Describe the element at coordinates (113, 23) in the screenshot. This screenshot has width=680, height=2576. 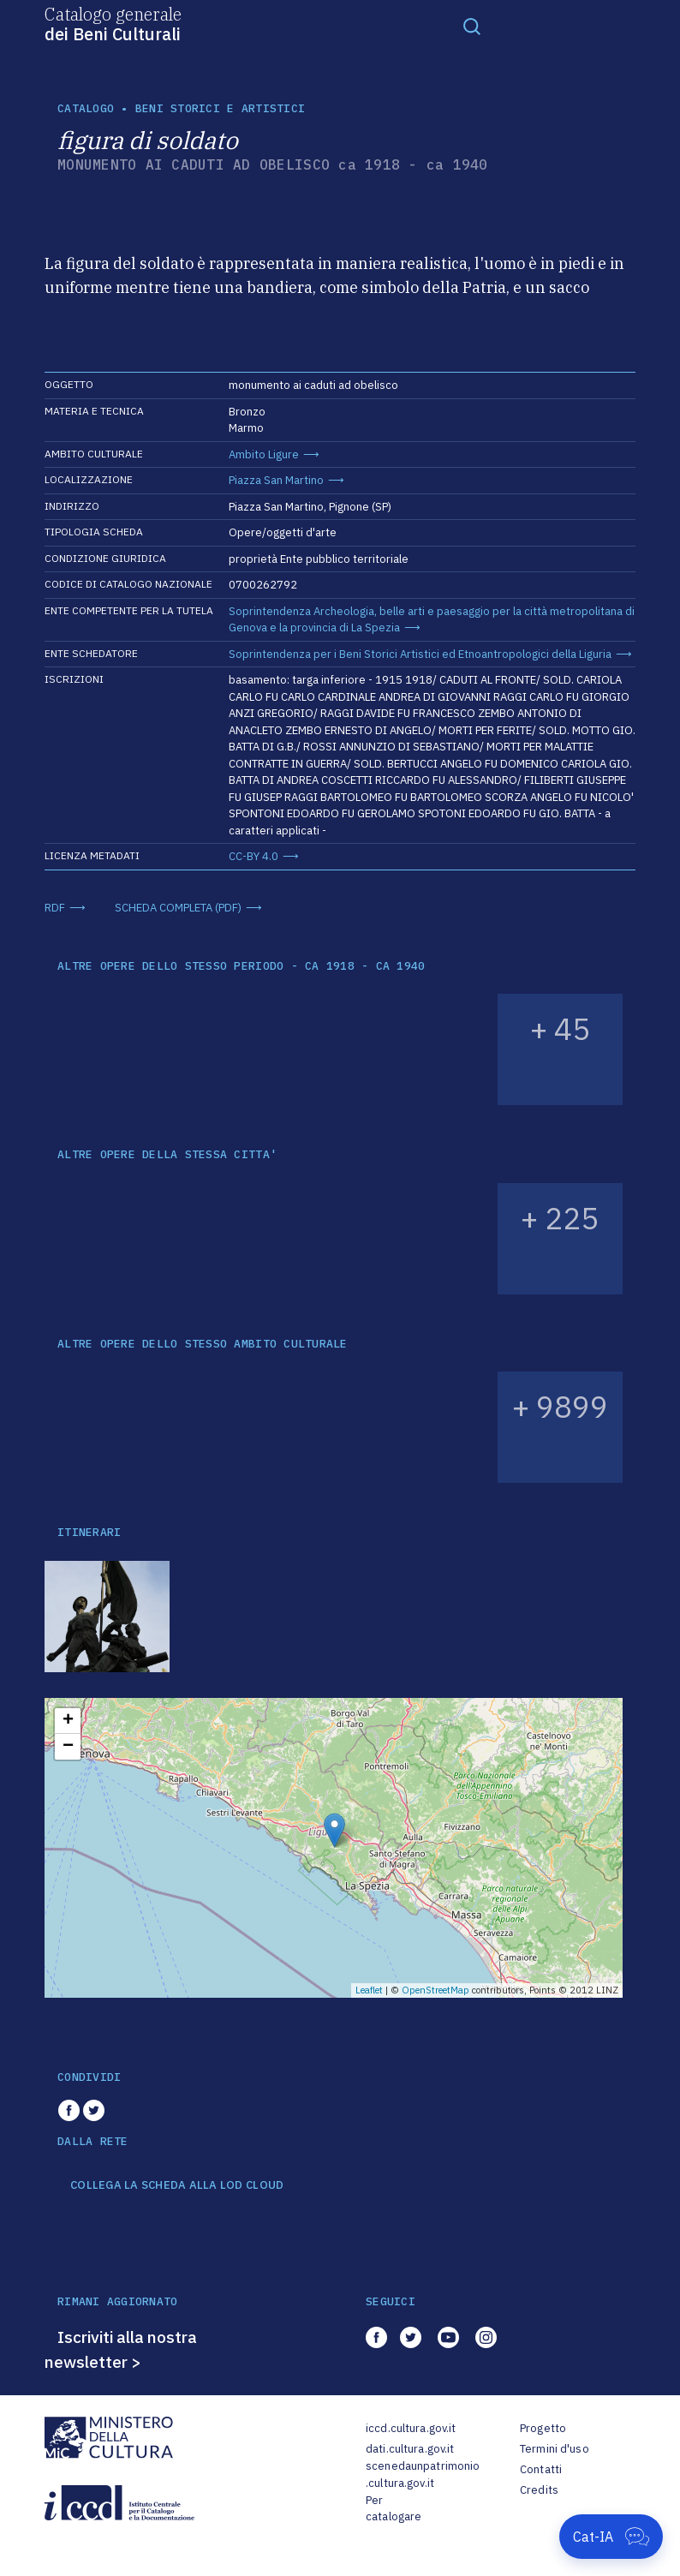
I see `Catalogo generale` at that location.